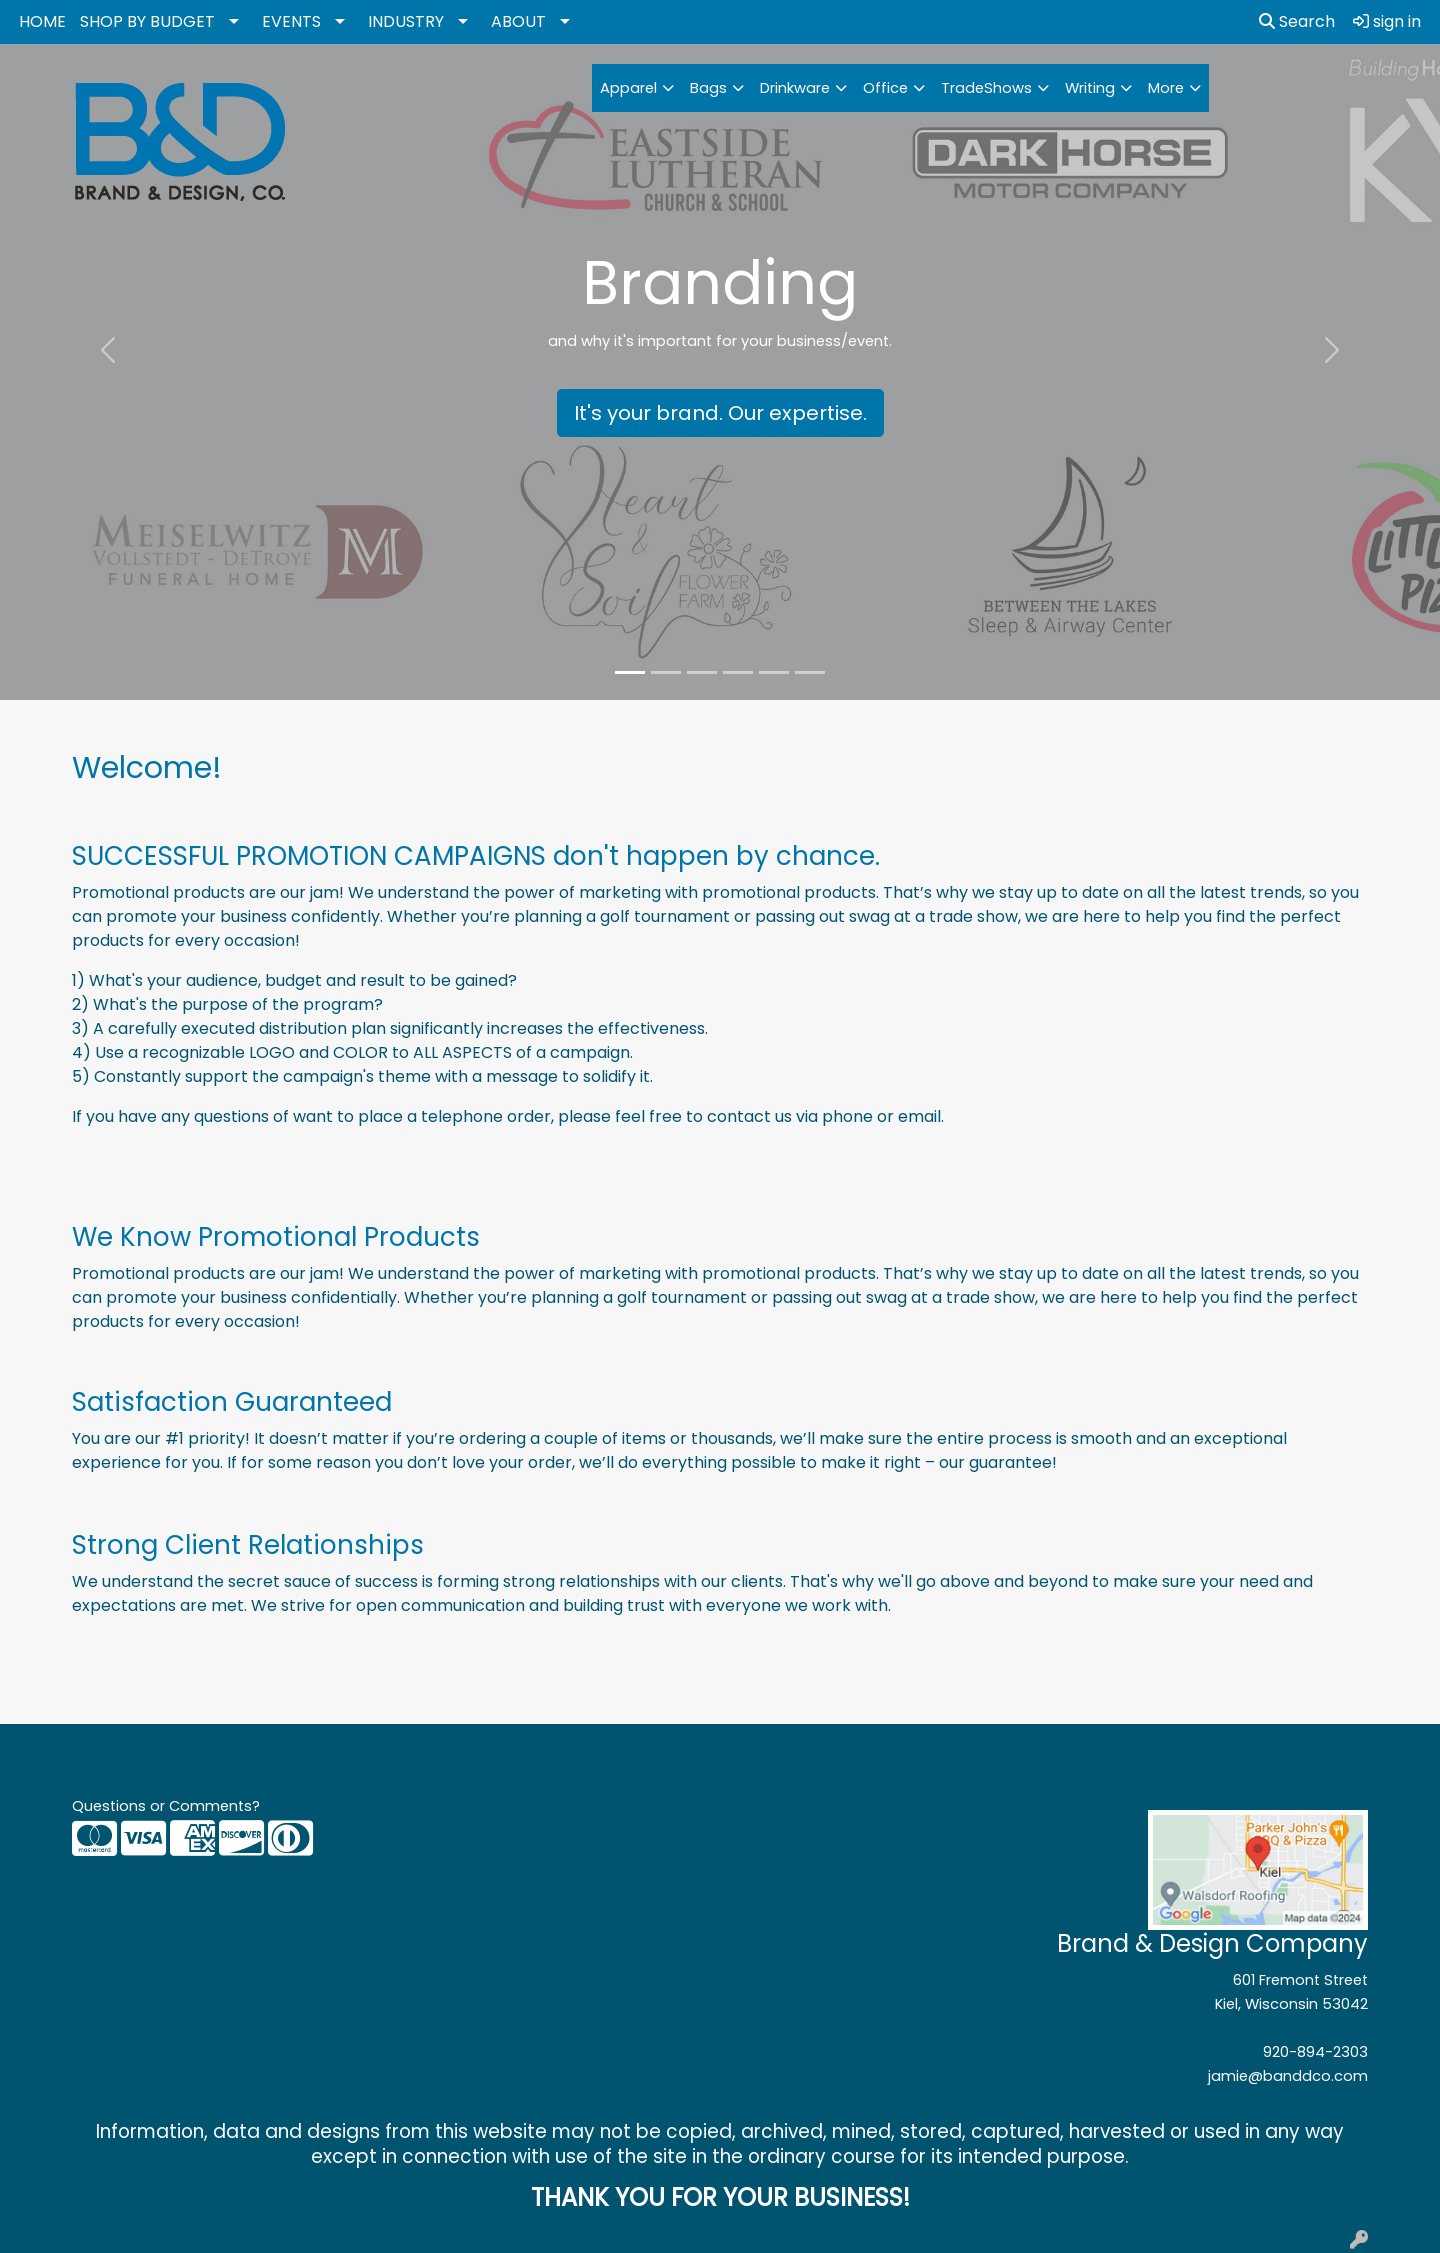 This screenshot has width=1440, height=2253. I want to click on It's your brand. Our expertise., so click(720, 413).